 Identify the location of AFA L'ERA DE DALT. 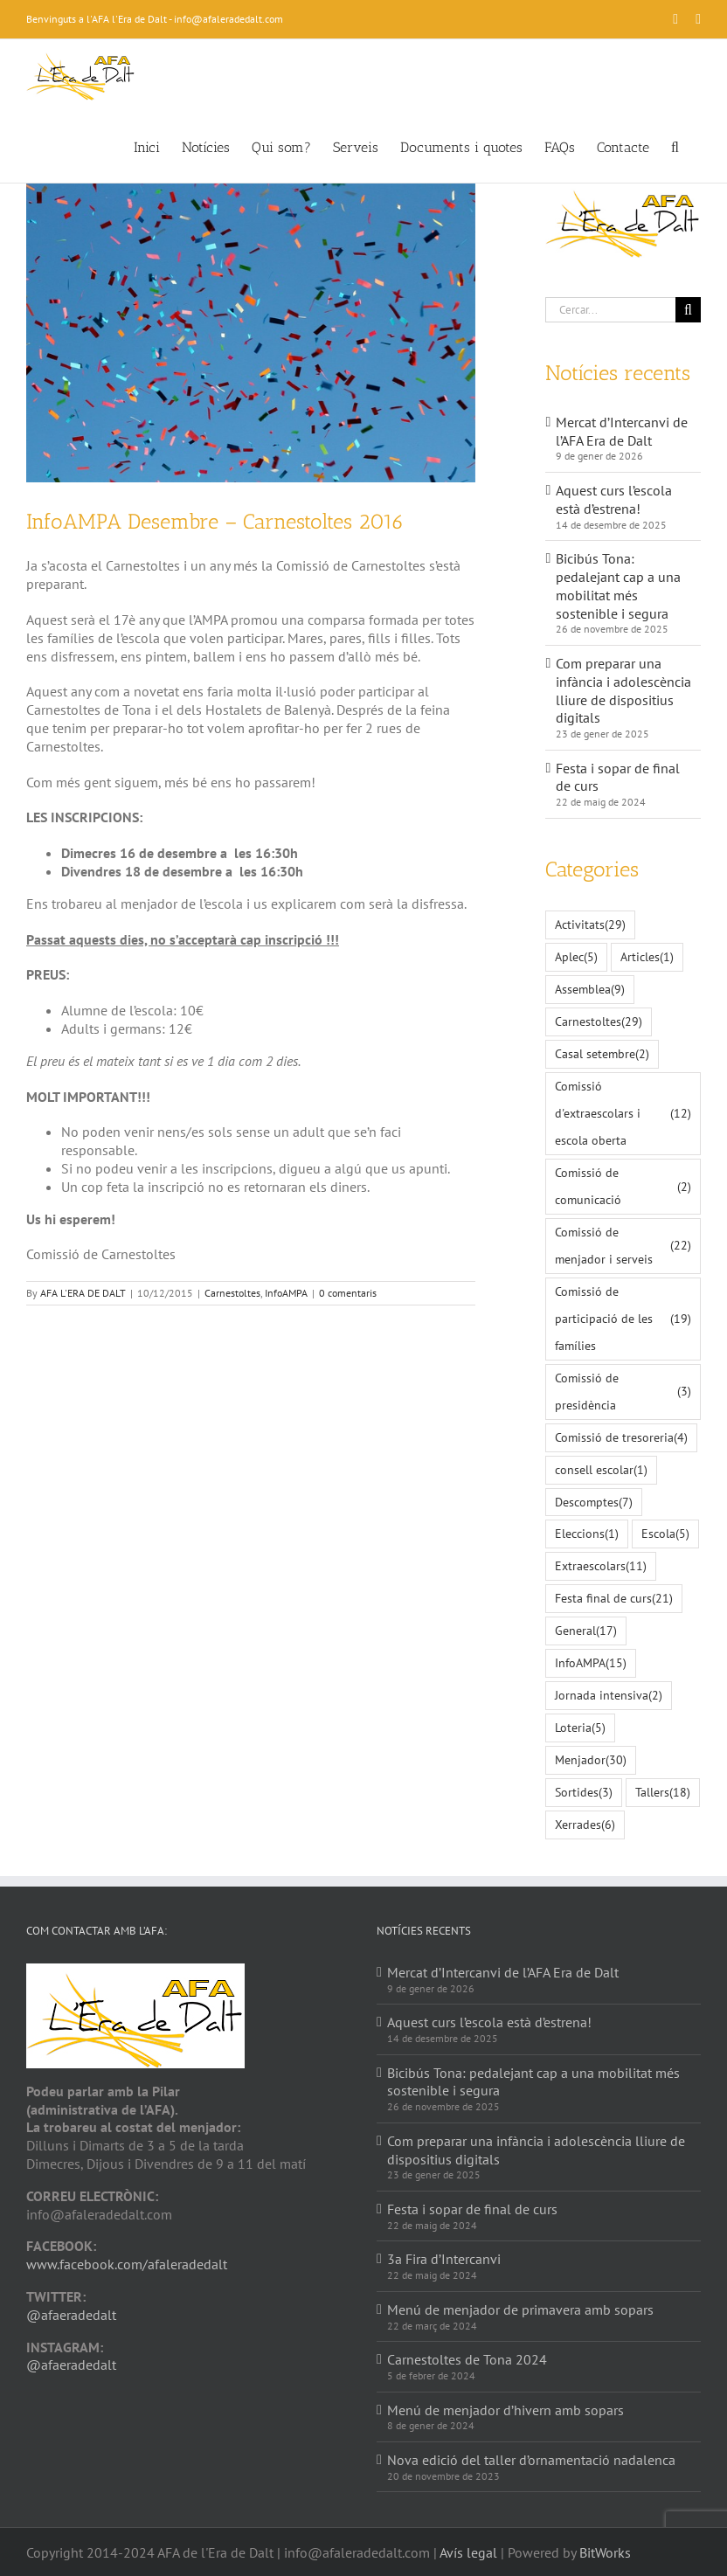
(83, 1292).